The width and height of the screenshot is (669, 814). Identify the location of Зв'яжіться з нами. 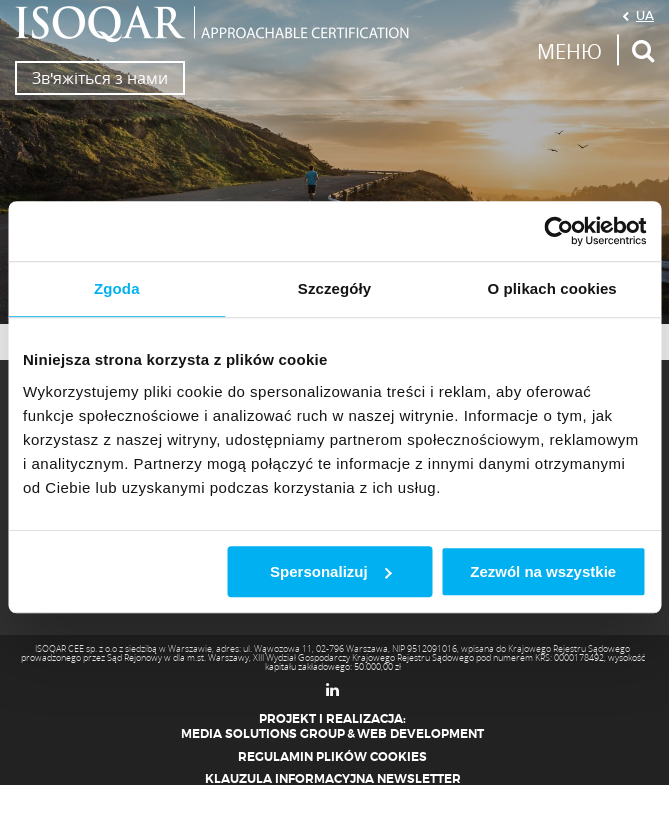
(100, 78).